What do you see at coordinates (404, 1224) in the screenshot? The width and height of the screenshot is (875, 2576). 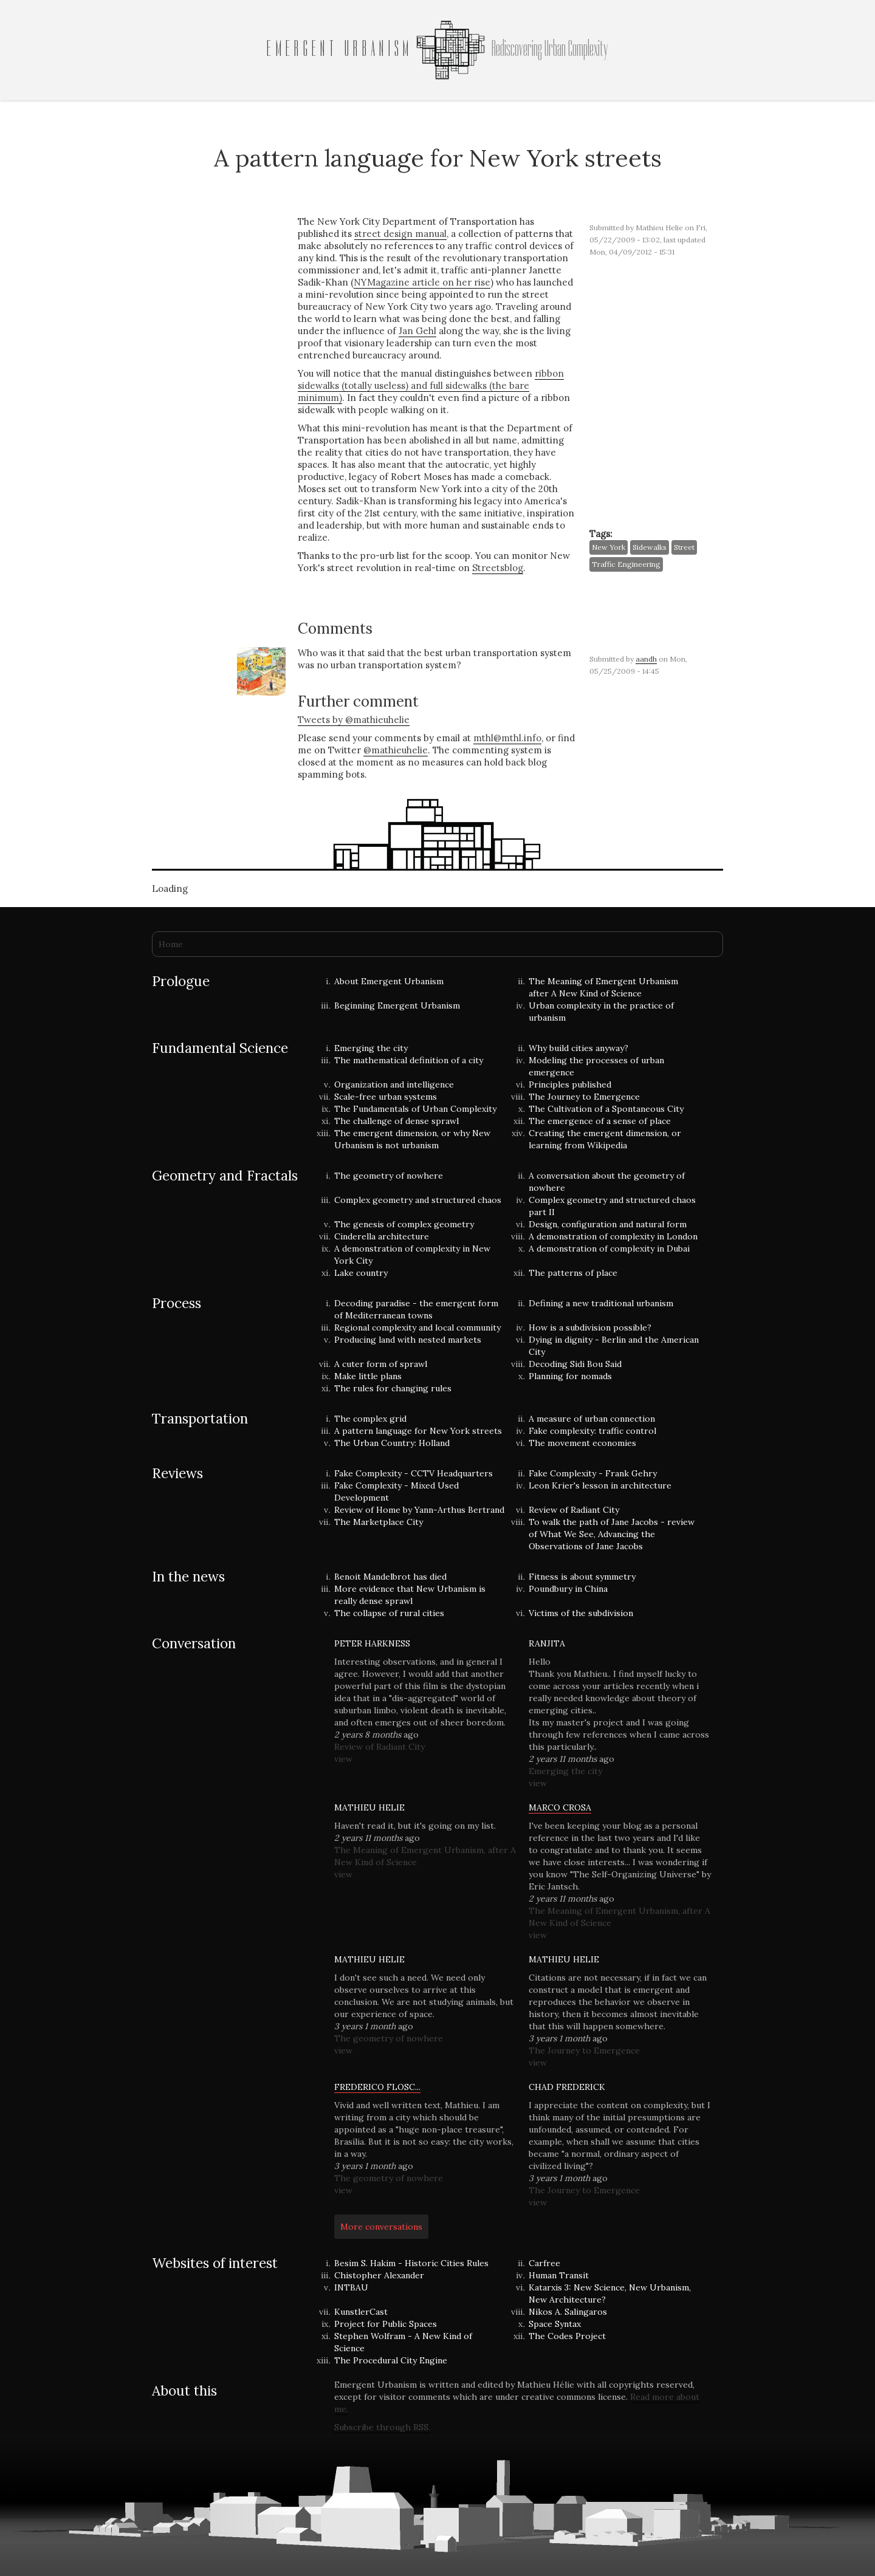 I see `The genesis of complex geometry` at bounding box center [404, 1224].